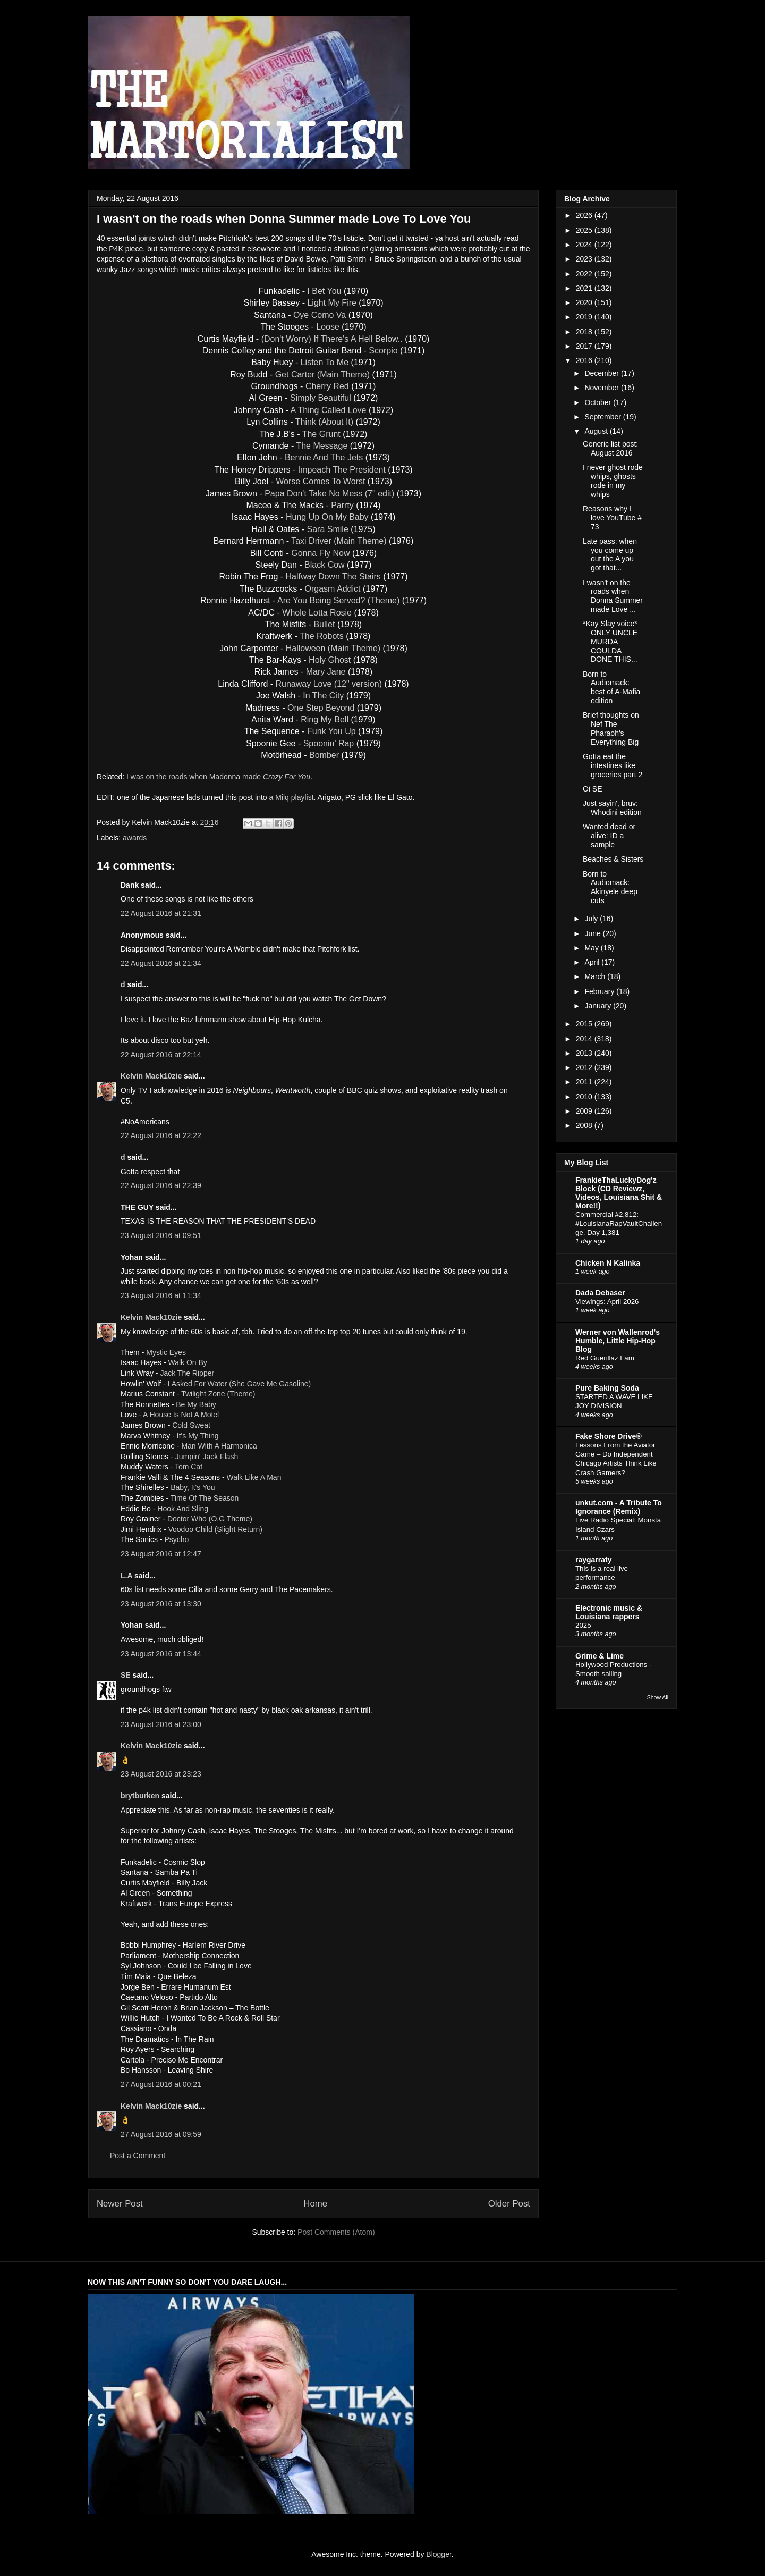 This screenshot has height=2576, width=765. What do you see at coordinates (607, 1302) in the screenshot?
I see `Viewings: April 2026` at bounding box center [607, 1302].